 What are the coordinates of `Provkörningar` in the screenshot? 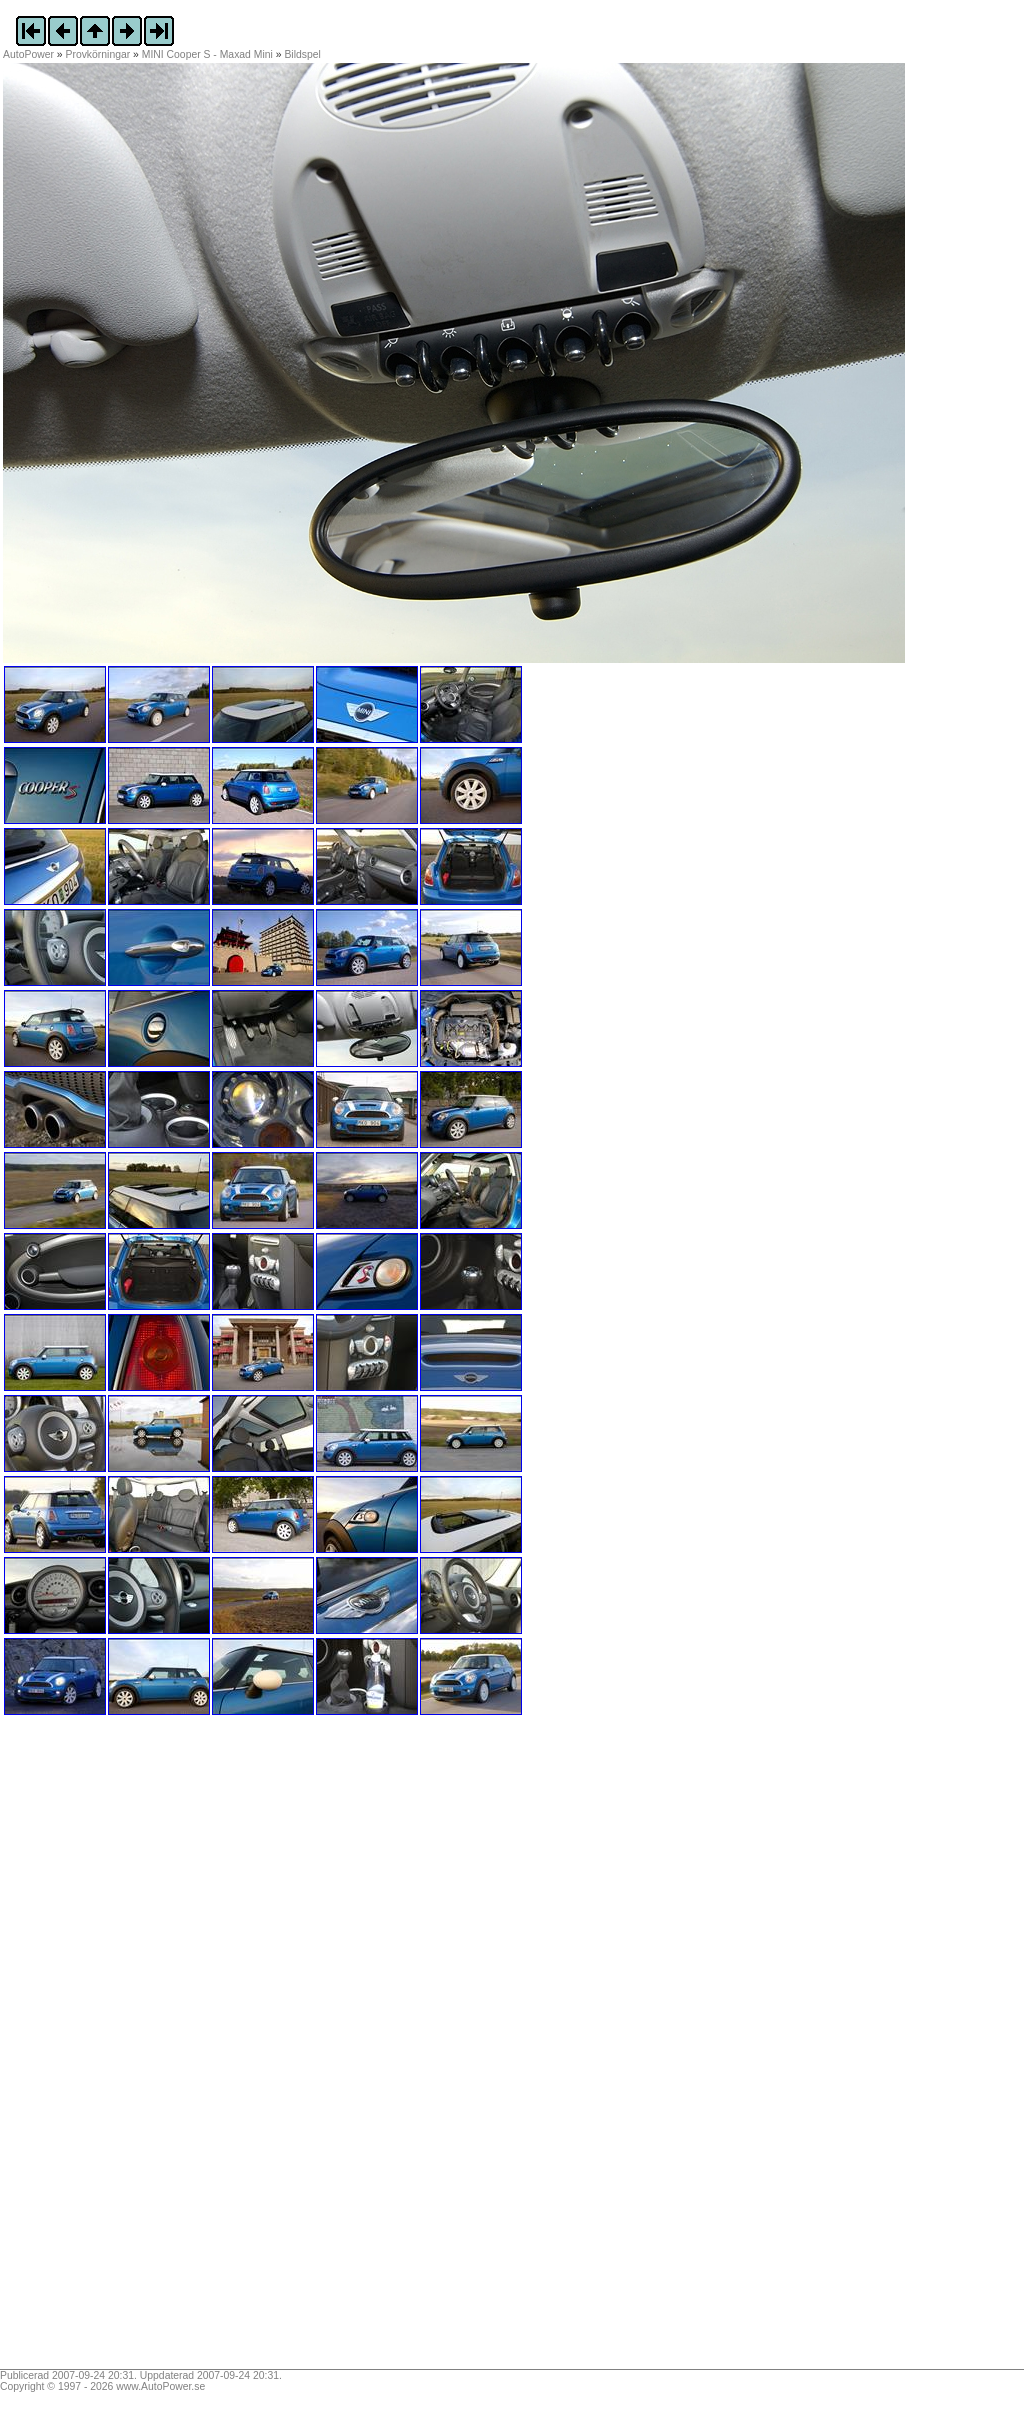 It's located at (98, 54).